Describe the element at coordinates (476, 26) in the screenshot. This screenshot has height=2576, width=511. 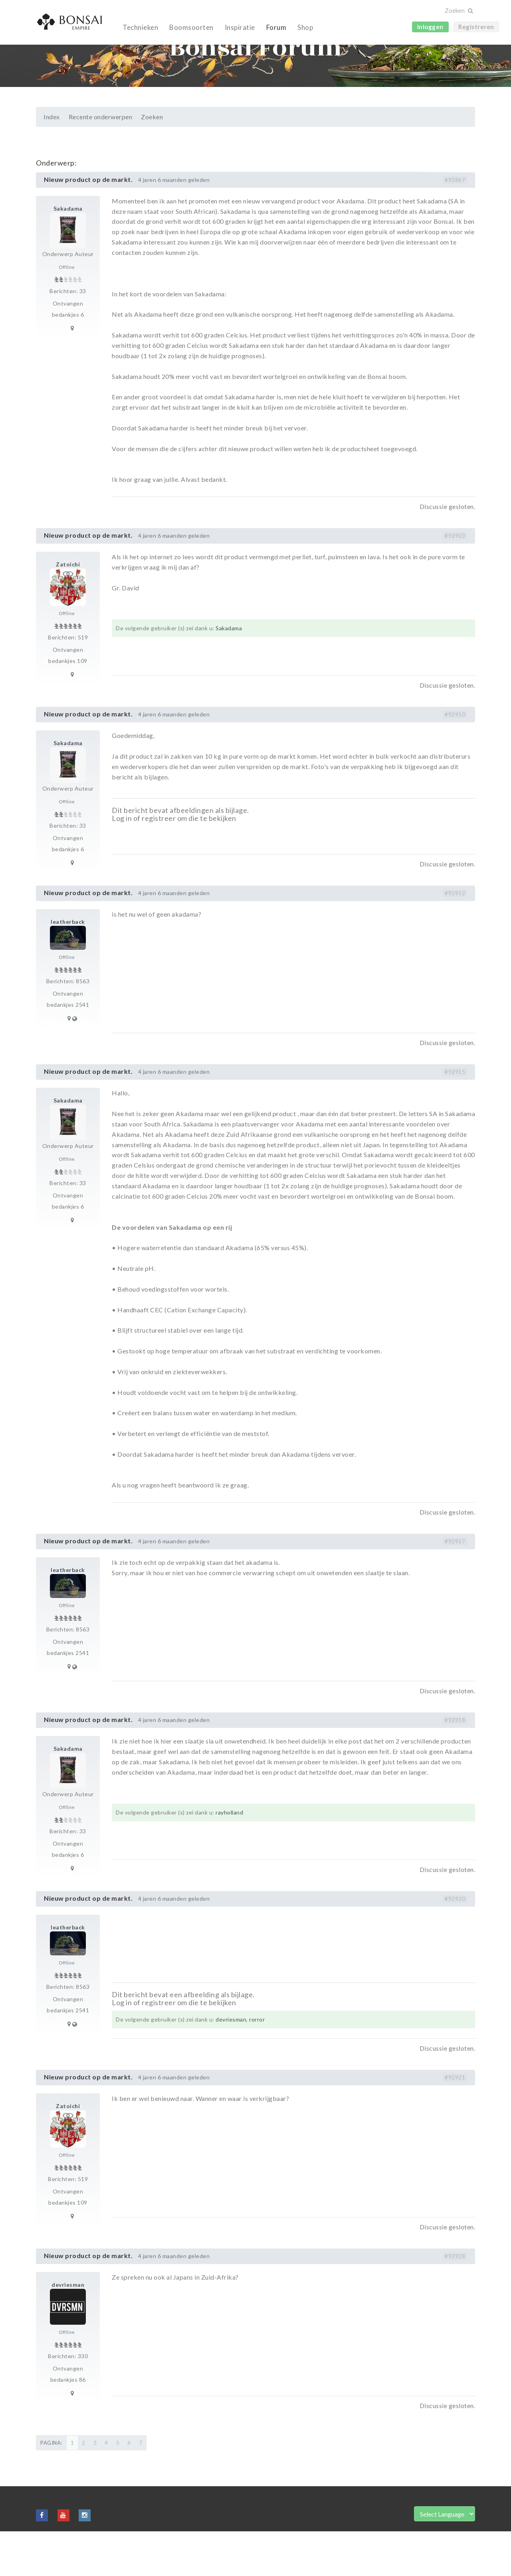
I see `Registreren` at that location.